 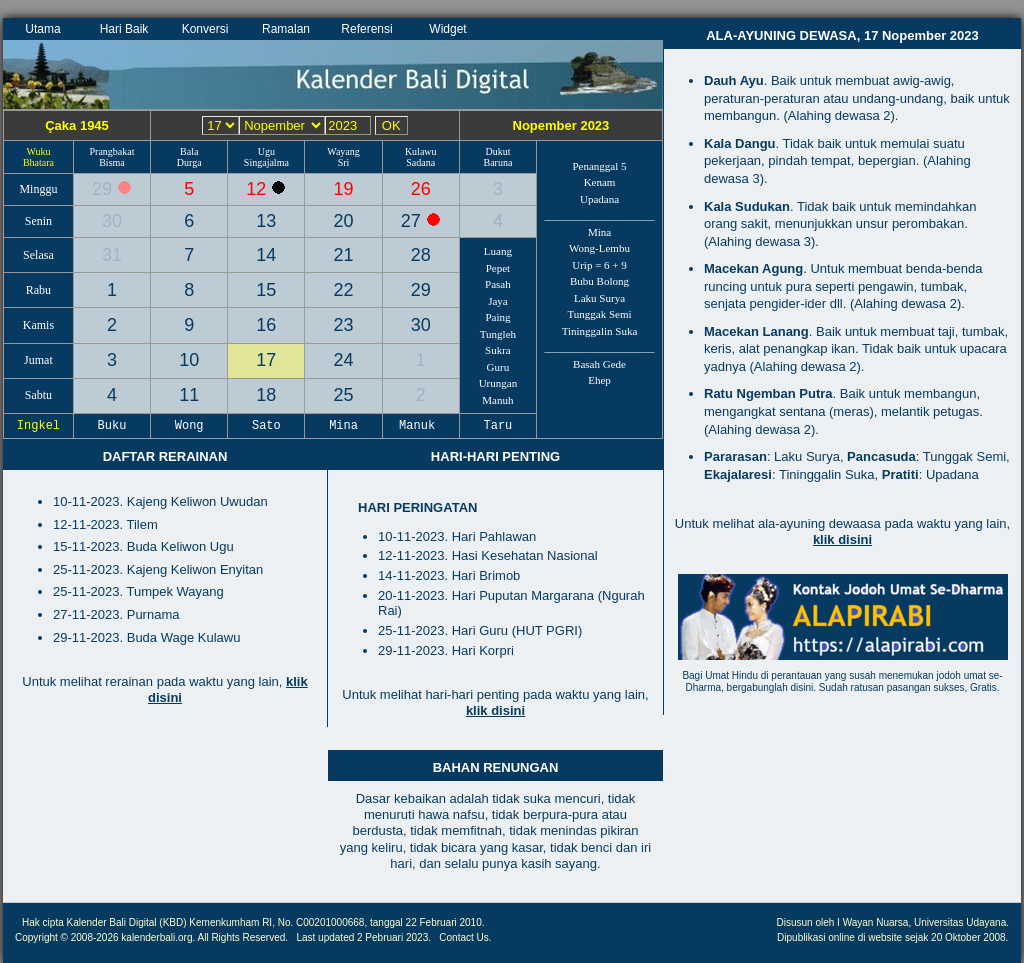 I want to click on Dukut, so click(x=497, y=151).